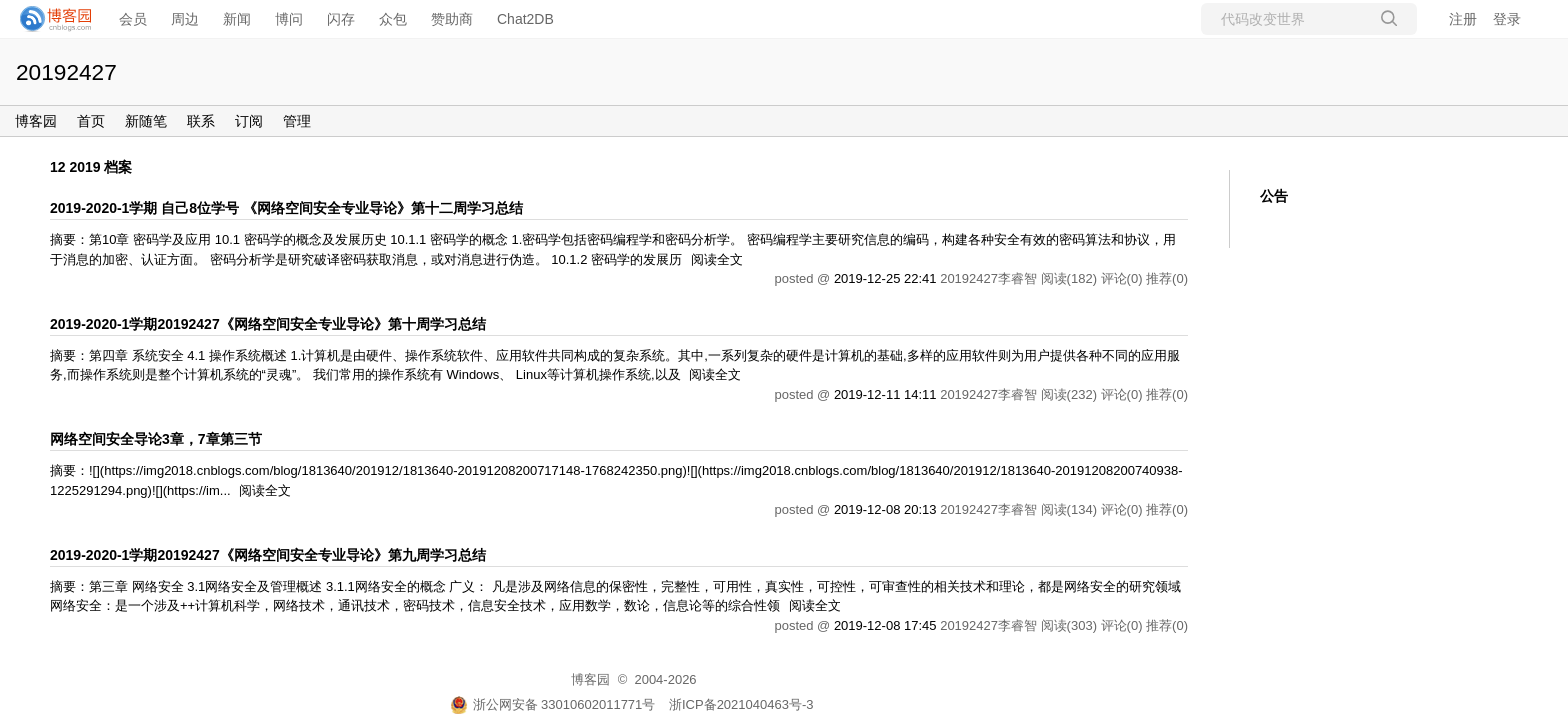 Image resolution: width=1568 pixels, height=720 pixels. What do you see at coordinates (50, 19) in the screenshot?
I see `[banner]` at bounding box center [50, 19].